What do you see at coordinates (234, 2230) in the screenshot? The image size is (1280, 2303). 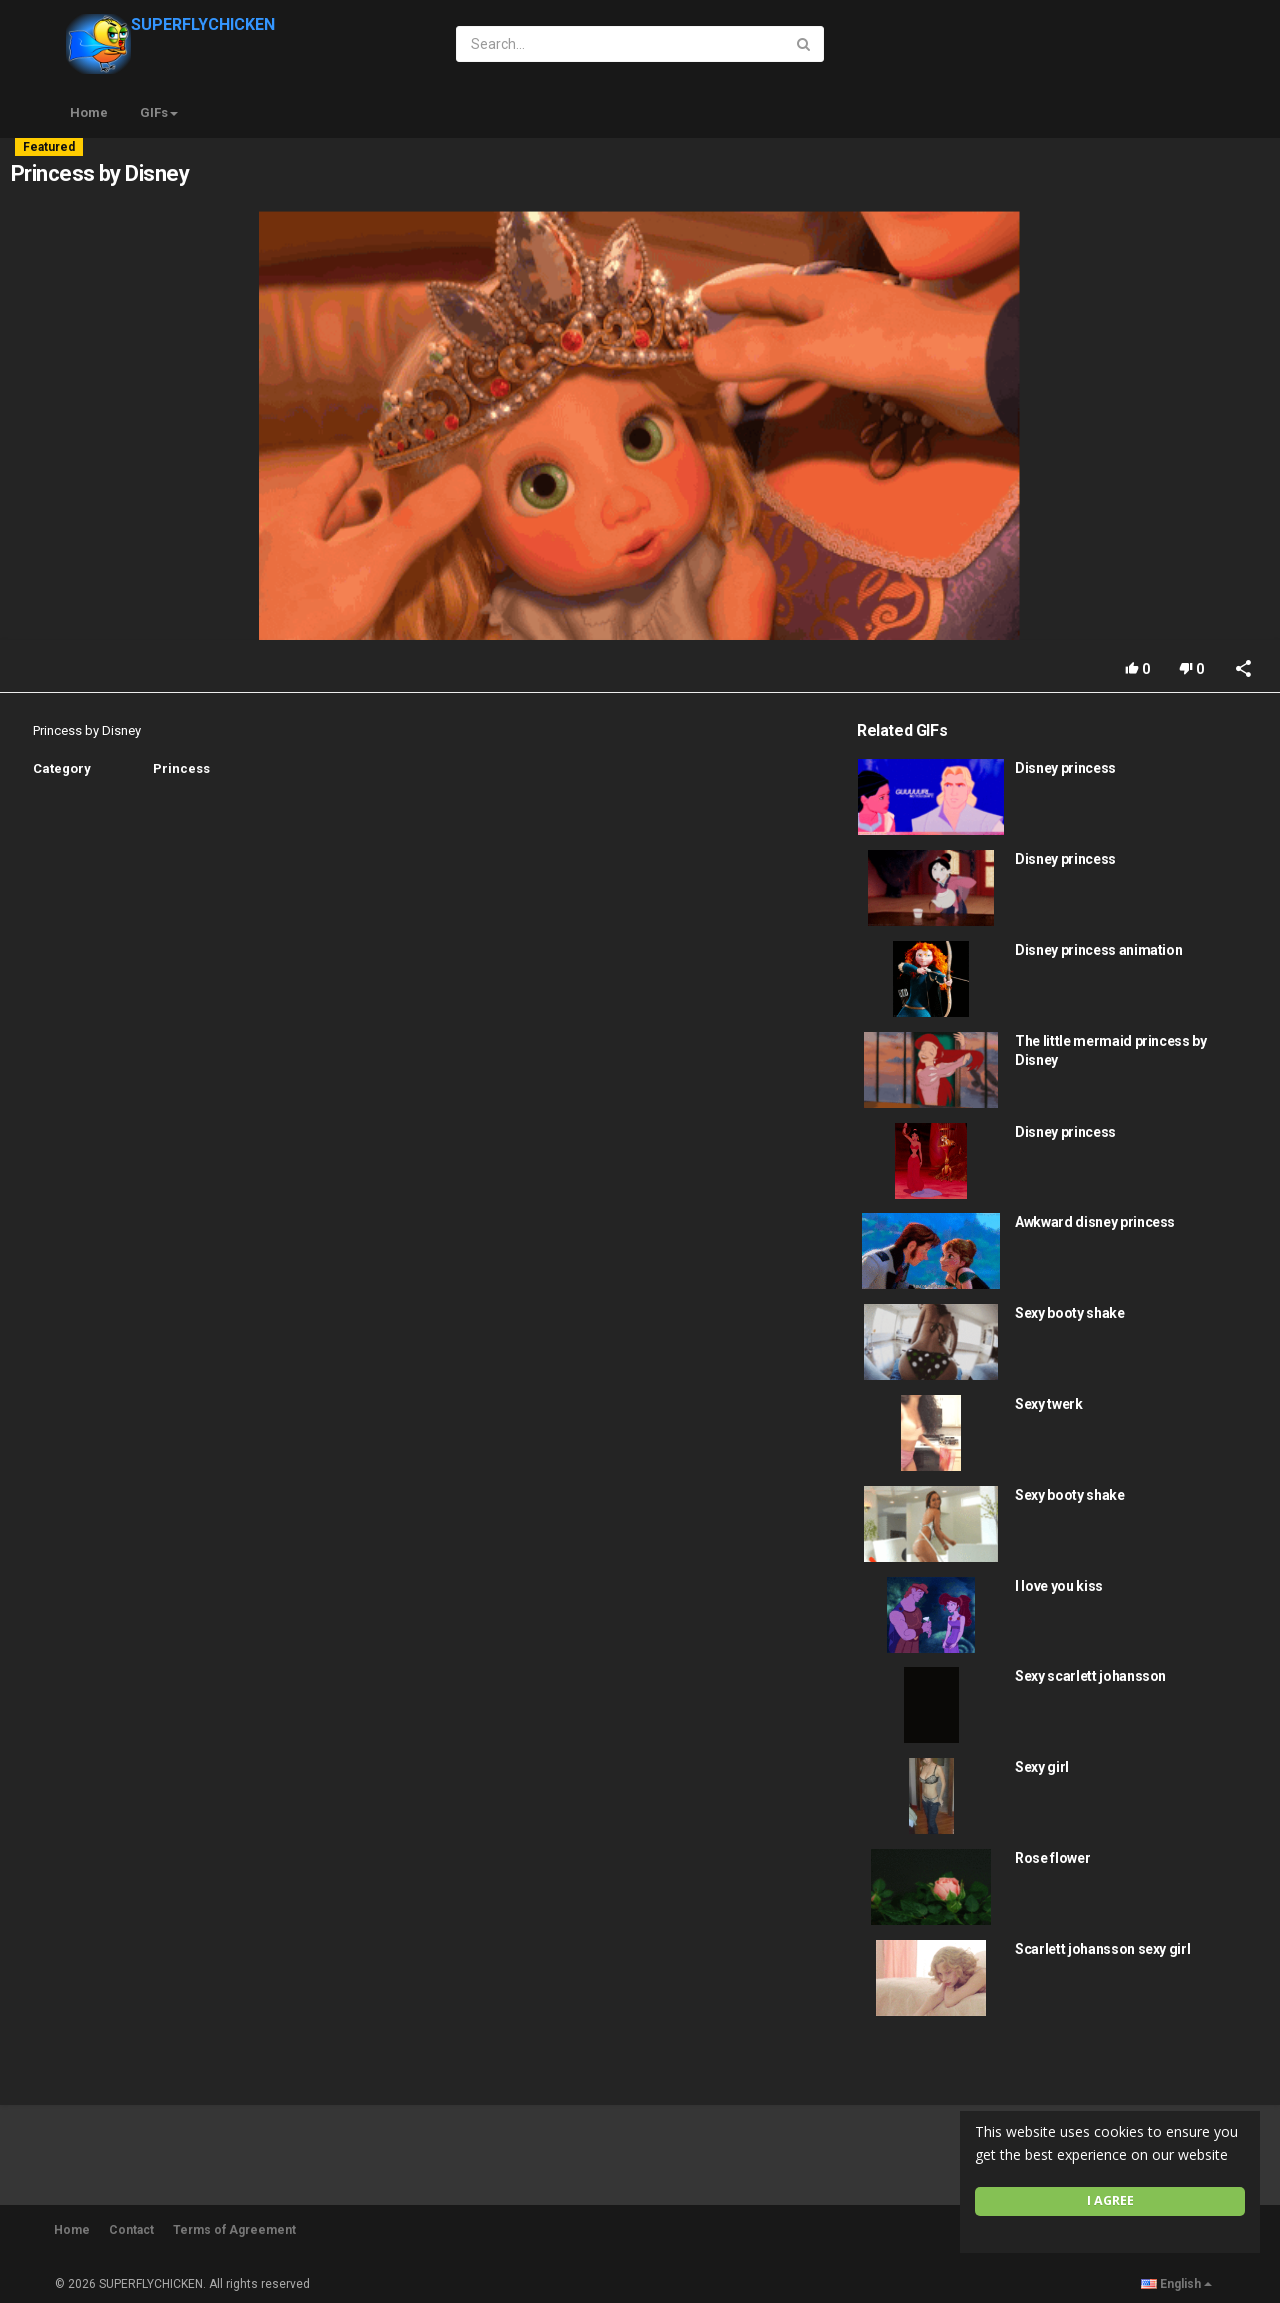 I see `Terms of Agreement` at bounding box center [234, 2230].